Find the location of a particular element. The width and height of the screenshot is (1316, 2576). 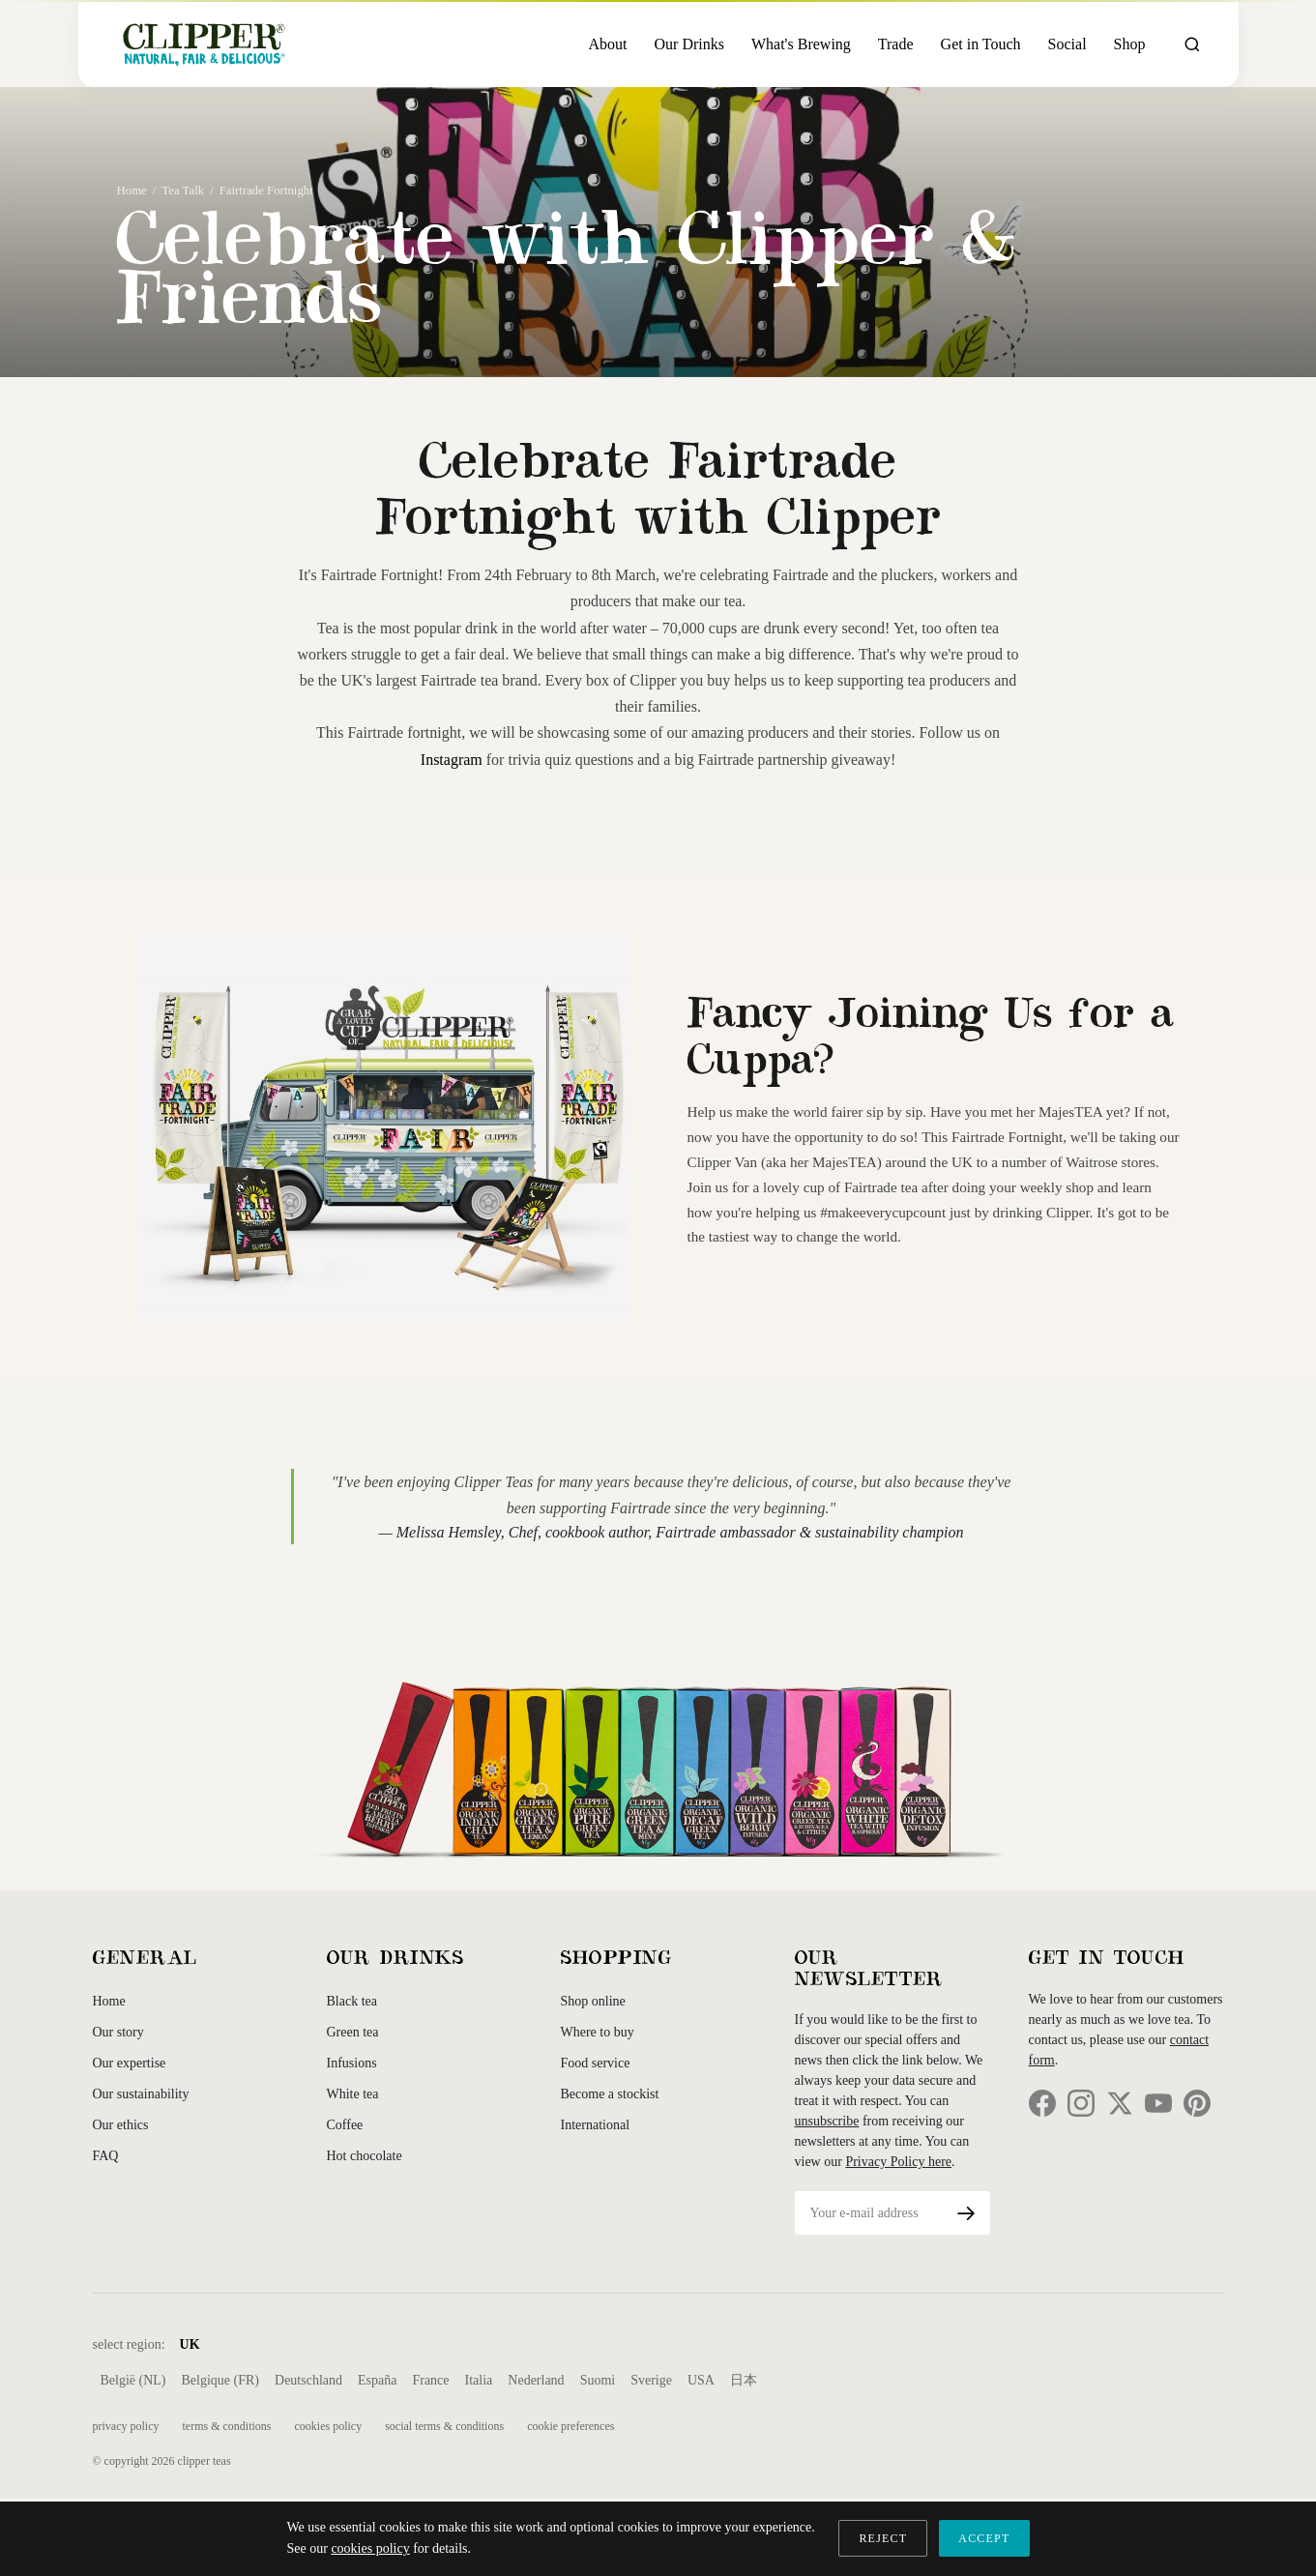

[Subscribe] is located at coordinates (966, 2213).